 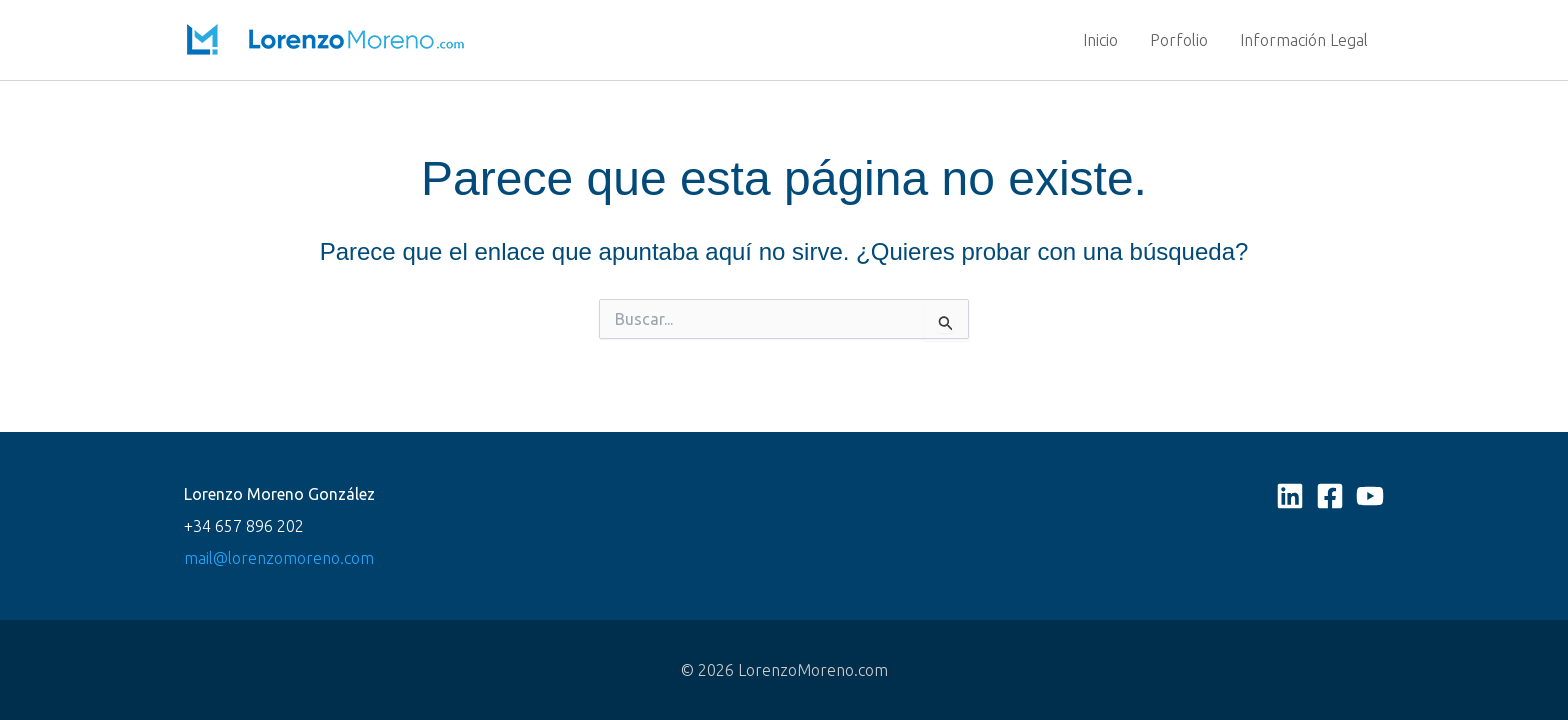 What do you see at coordinates (1290, 496) in the screenshot?
I see `[Linkedin]` at bounding box center [1290, 496].